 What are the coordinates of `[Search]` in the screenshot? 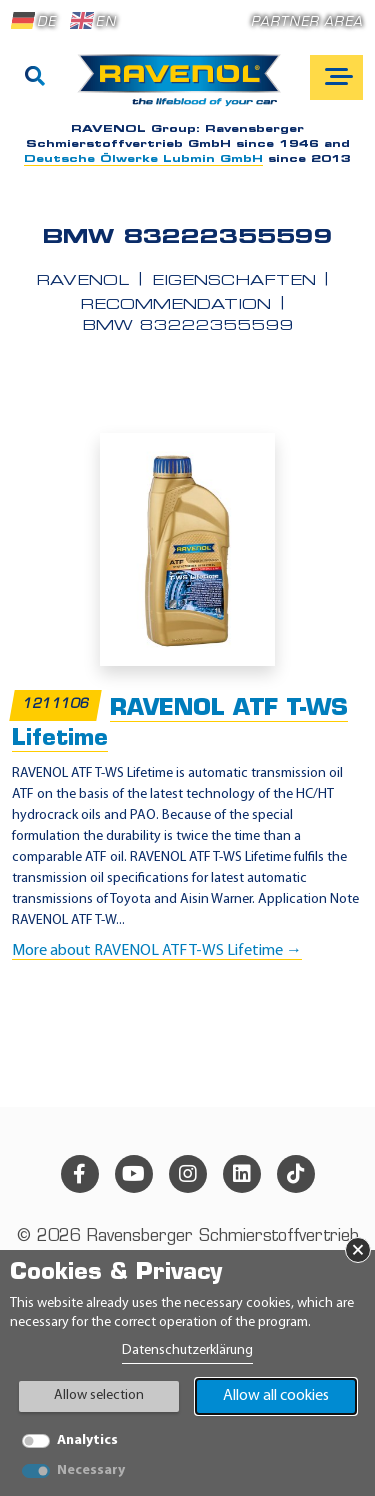 It's located at (35, 78).